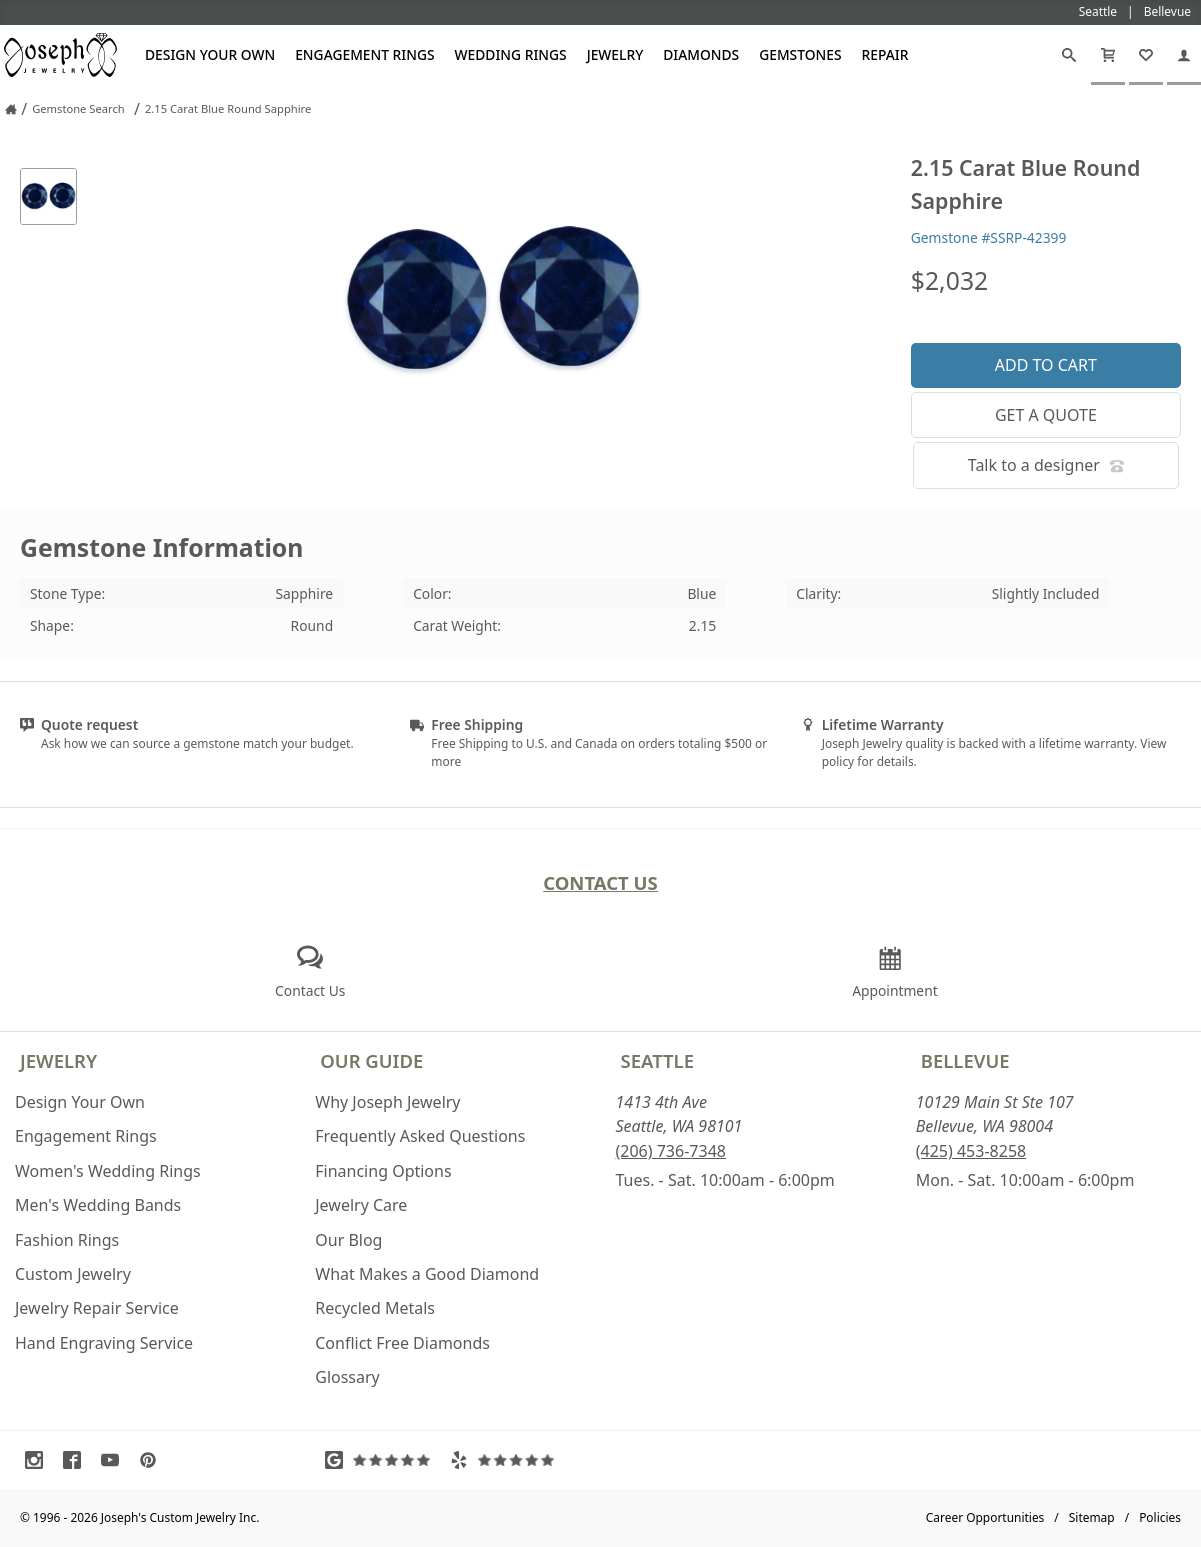  What do you see at coordinates (383, 1171) in the screenshot?
I see `Financing Options` at bounding box center [383, 1171].